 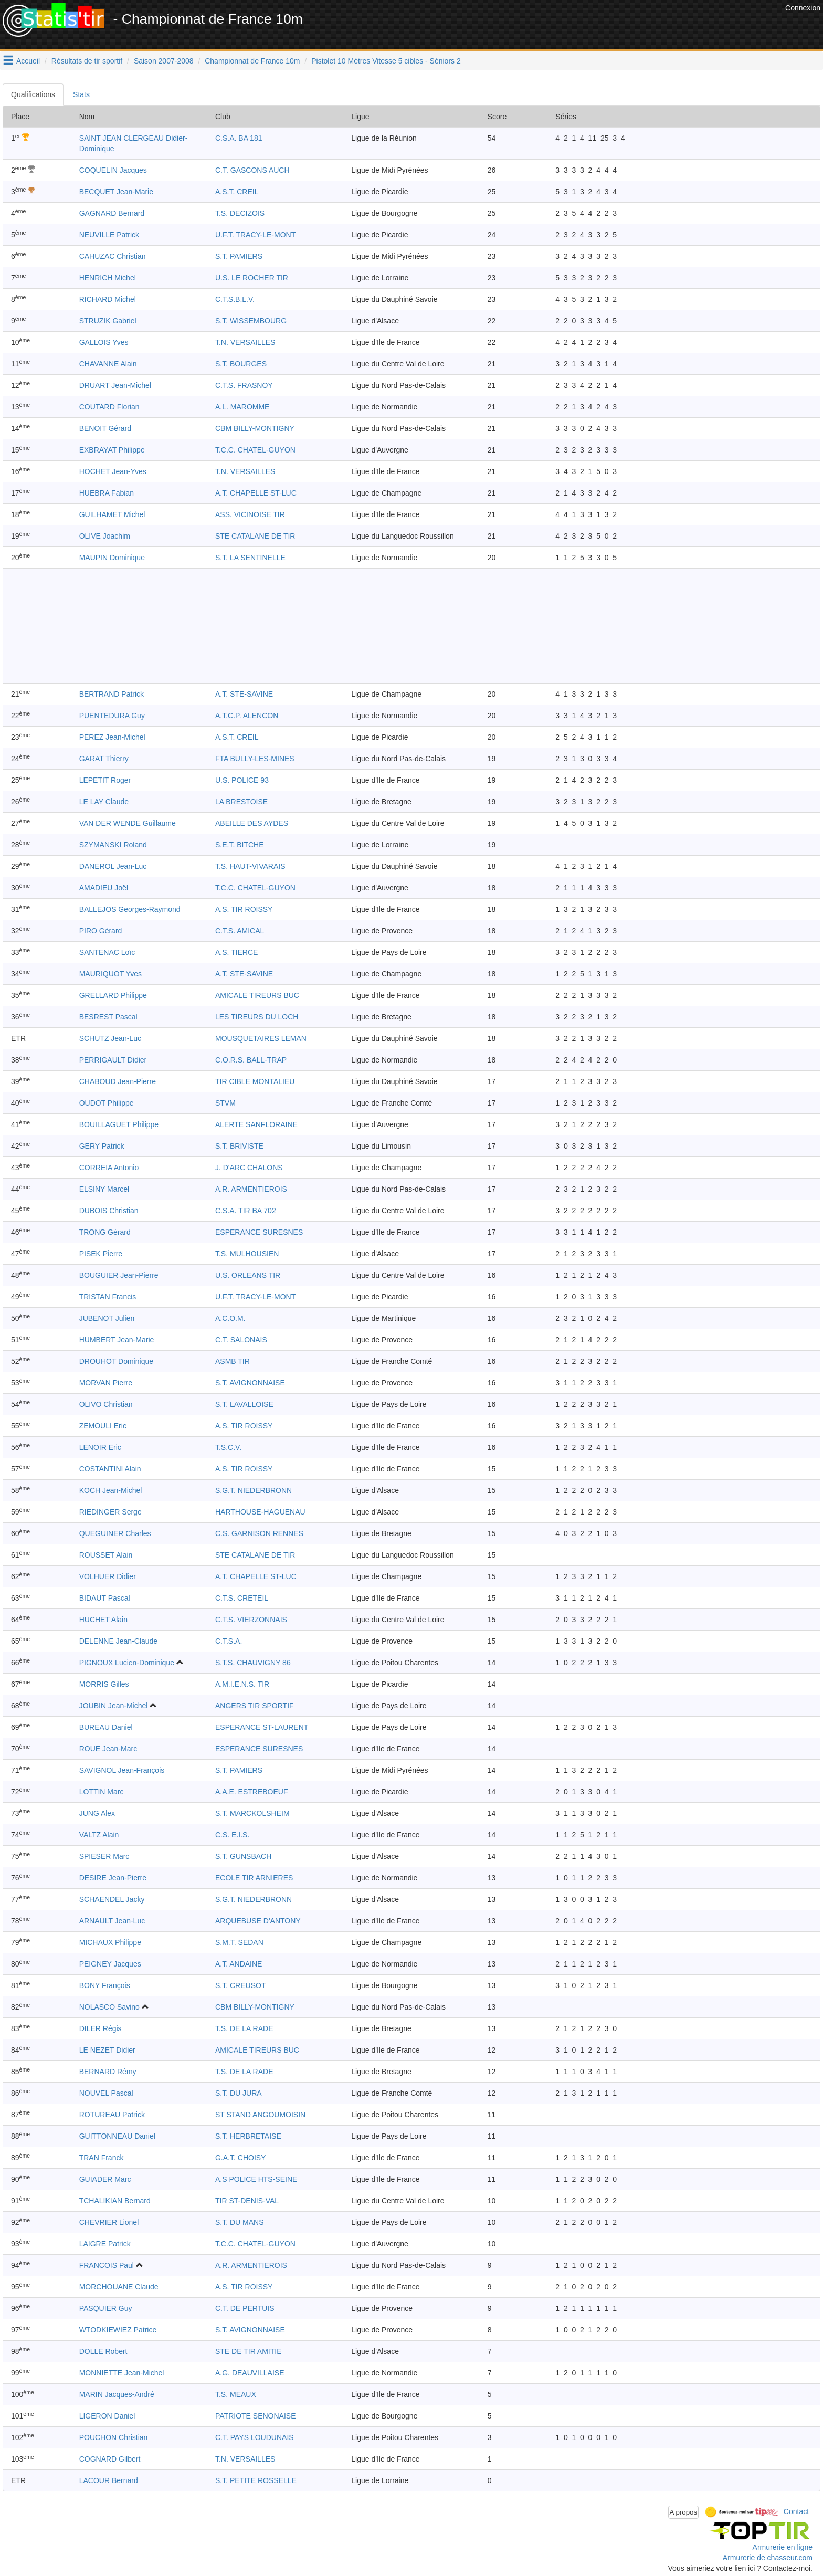 I want to click on MORRIS Gilles, so click(x=104, y=1684).